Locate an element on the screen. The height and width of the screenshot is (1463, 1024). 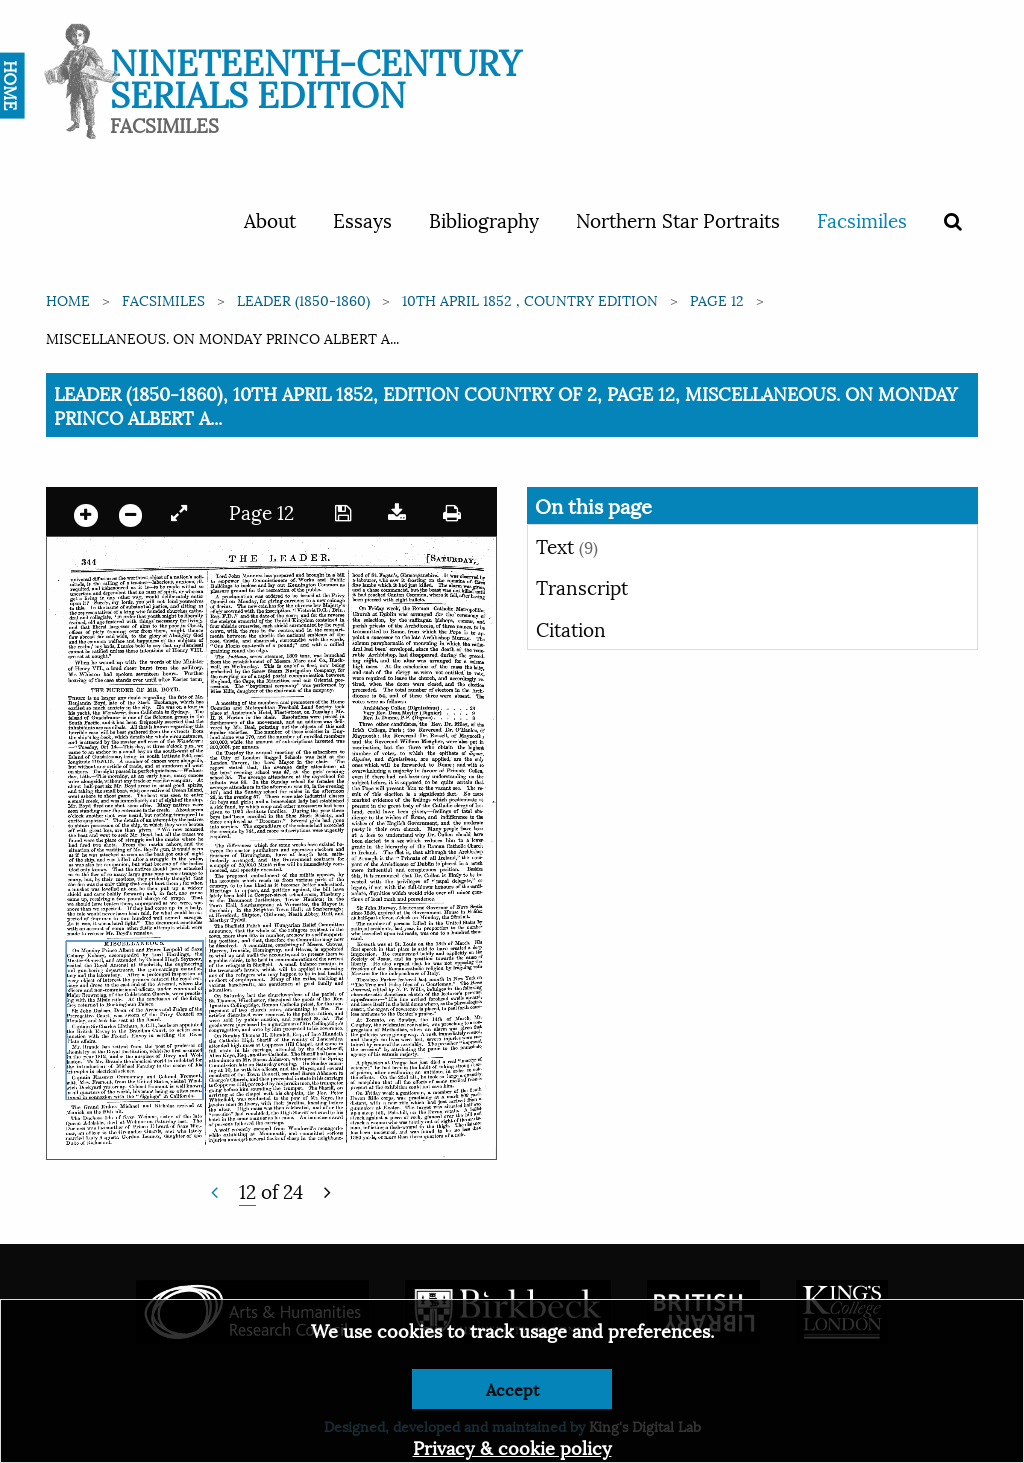
Transcript is located at coordinates (582, 586).